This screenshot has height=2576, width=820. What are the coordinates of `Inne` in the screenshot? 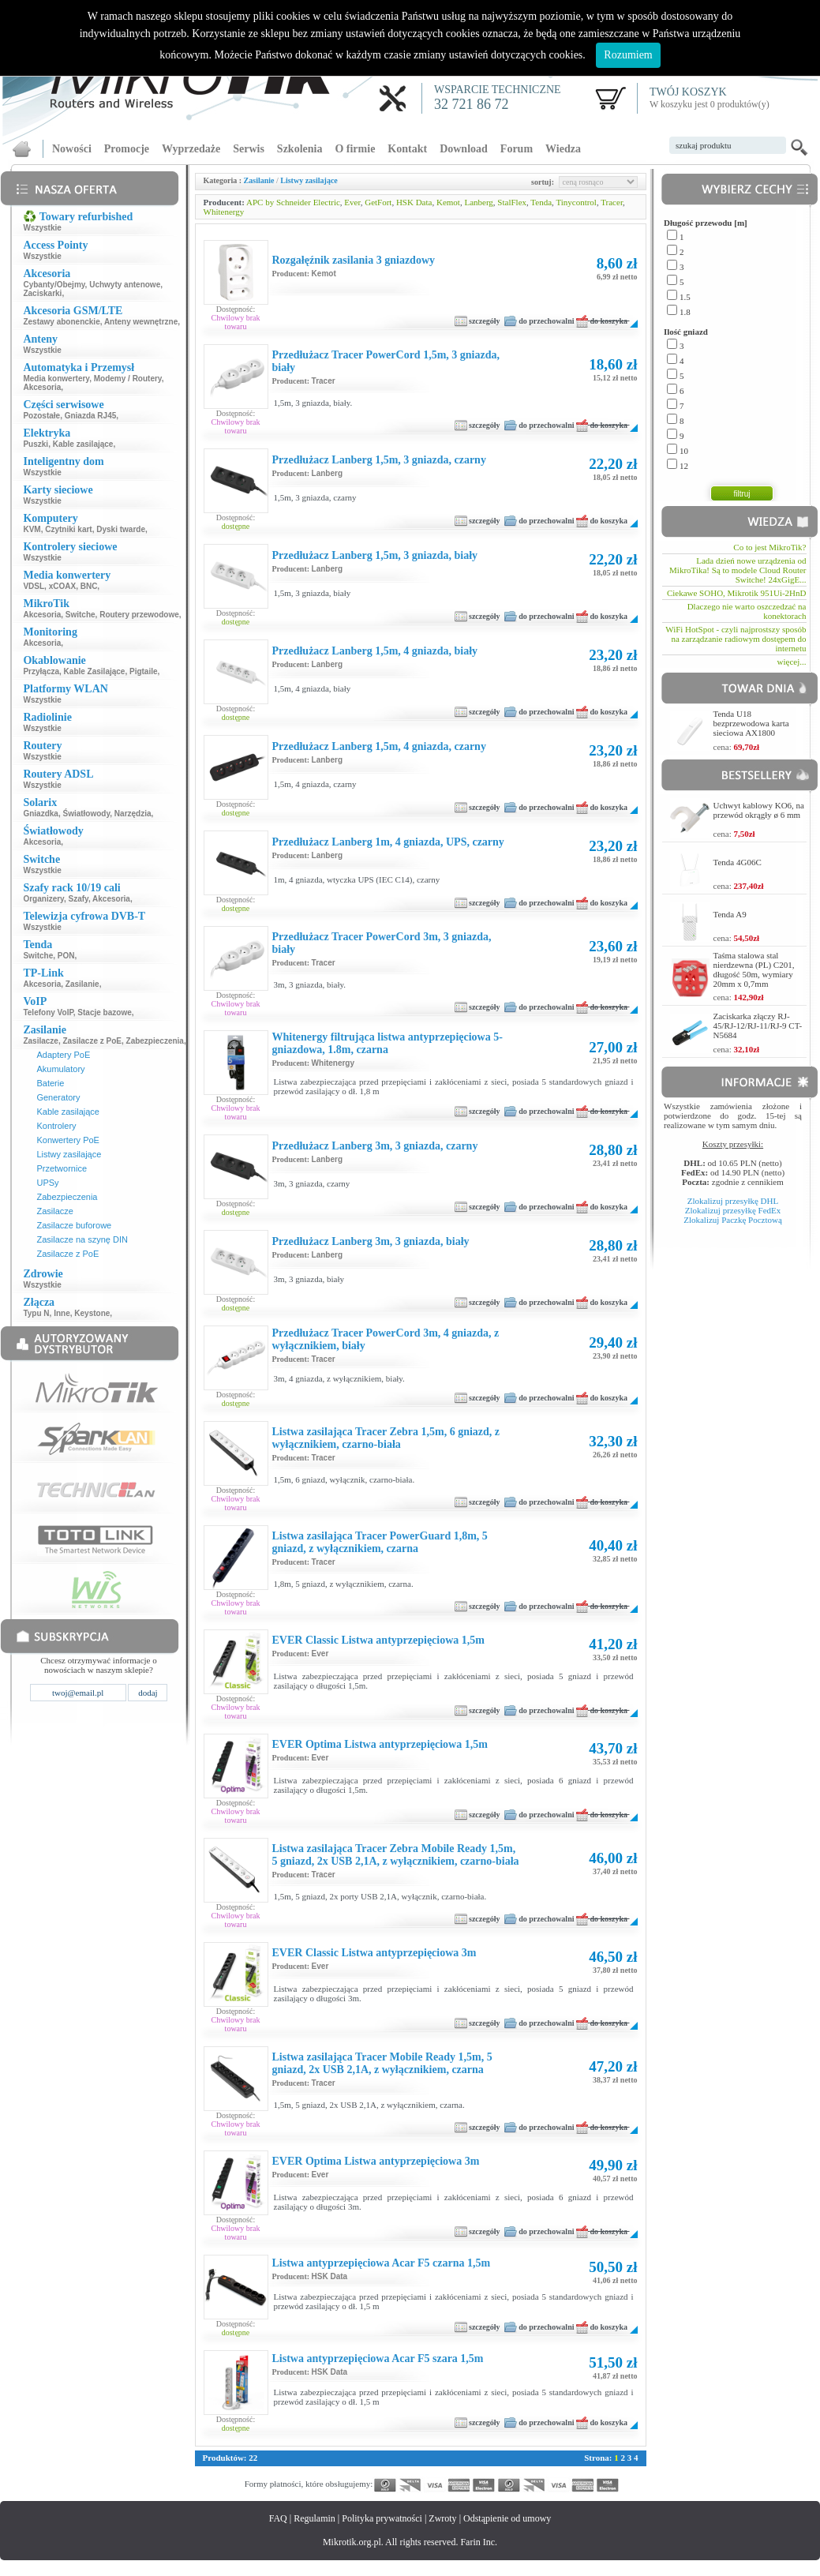 It's located at (62, 1313).